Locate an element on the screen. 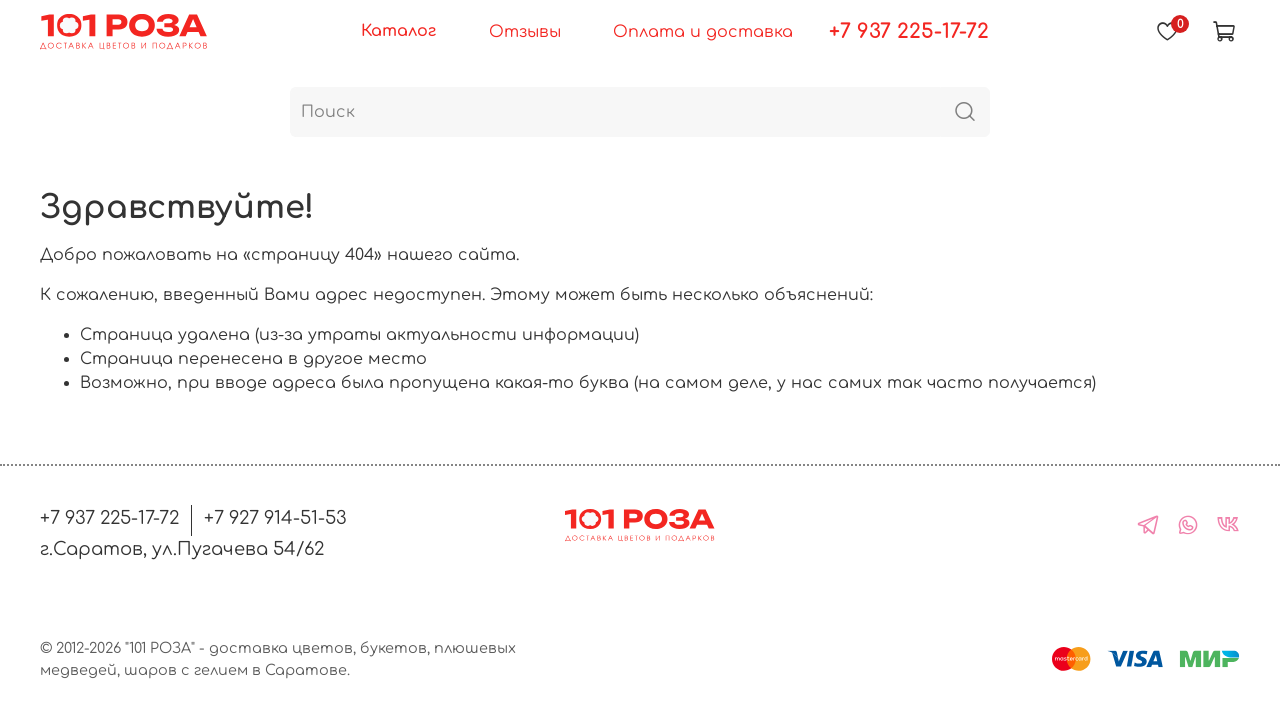  +7 937 225-17-72 is located at coordinates (909, 31).